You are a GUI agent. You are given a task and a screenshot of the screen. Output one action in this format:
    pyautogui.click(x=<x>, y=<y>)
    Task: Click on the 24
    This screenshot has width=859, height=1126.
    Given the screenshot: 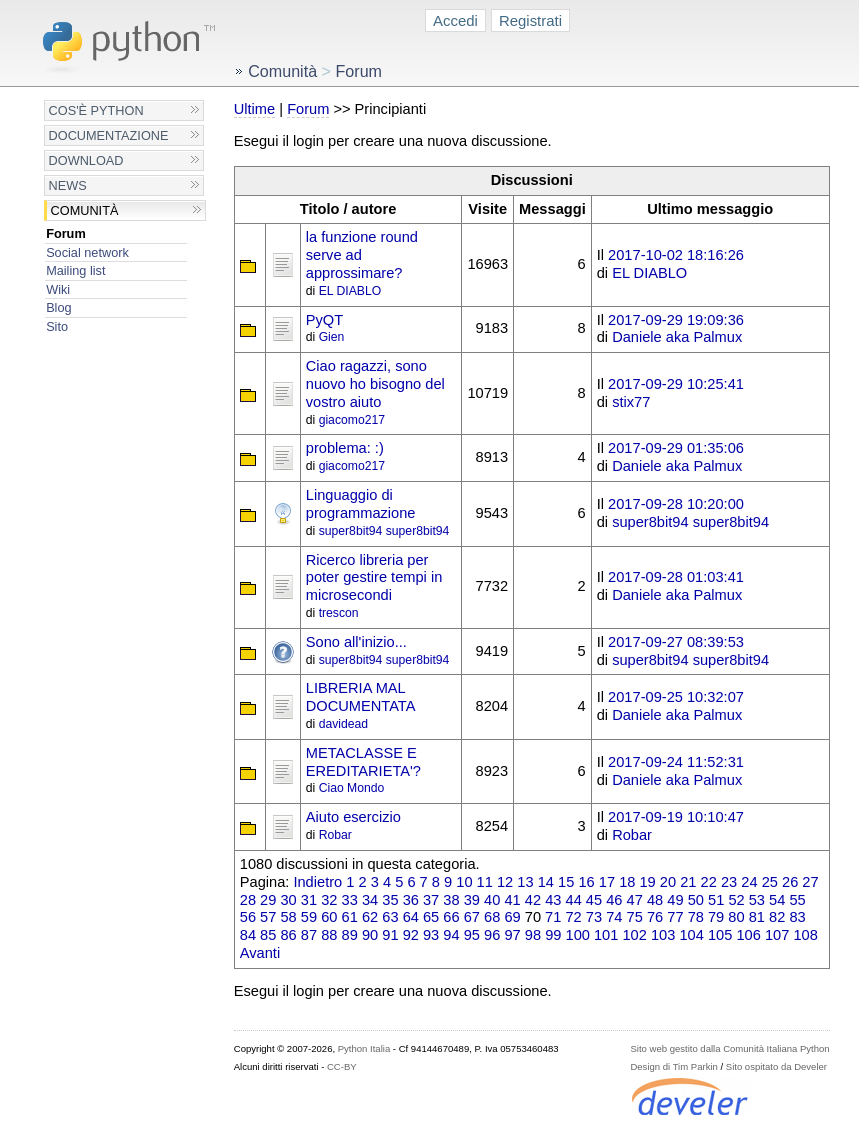 What is the action you would take?
    pyautogui.click(x=749, y=882)
    